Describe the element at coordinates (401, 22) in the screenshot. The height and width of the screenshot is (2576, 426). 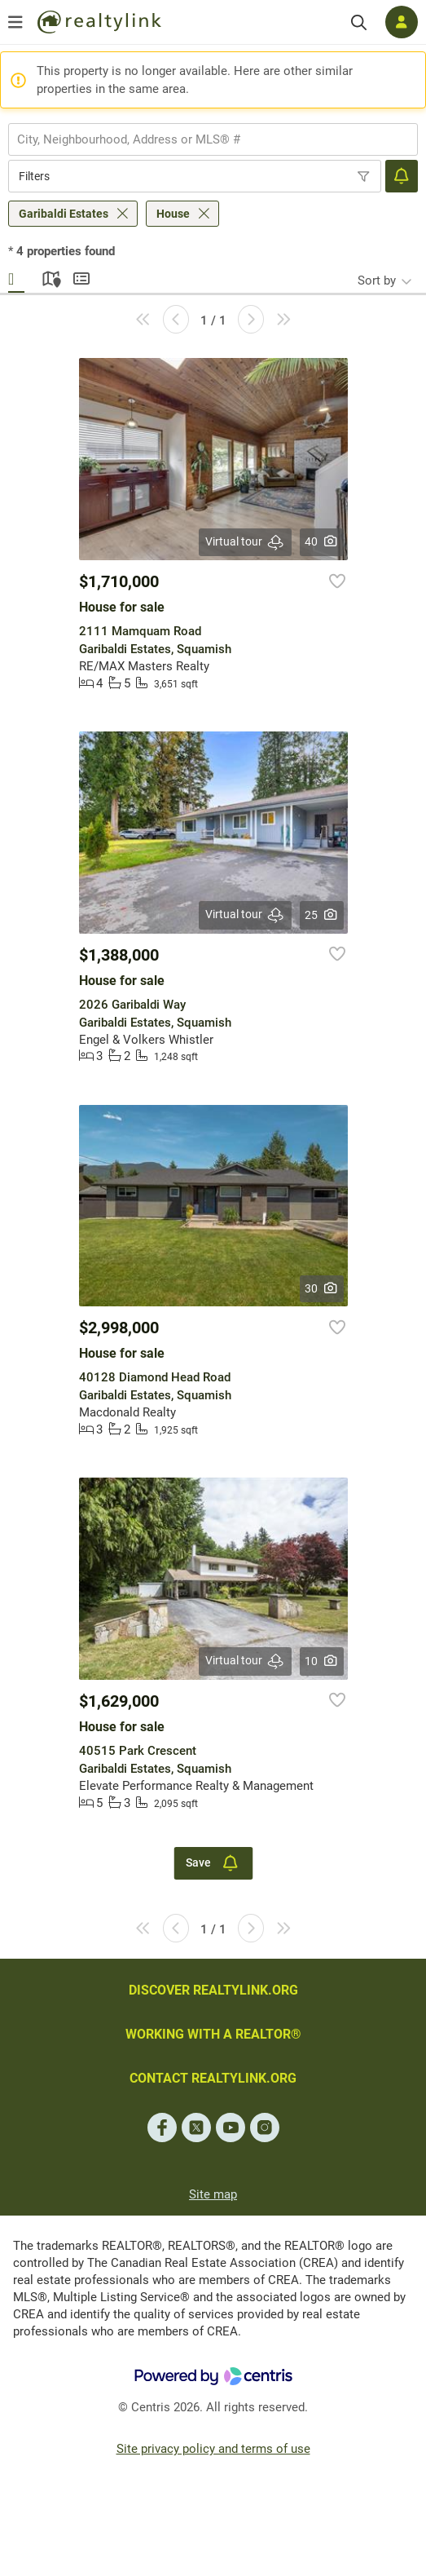
I see `[Log in]` at that location.